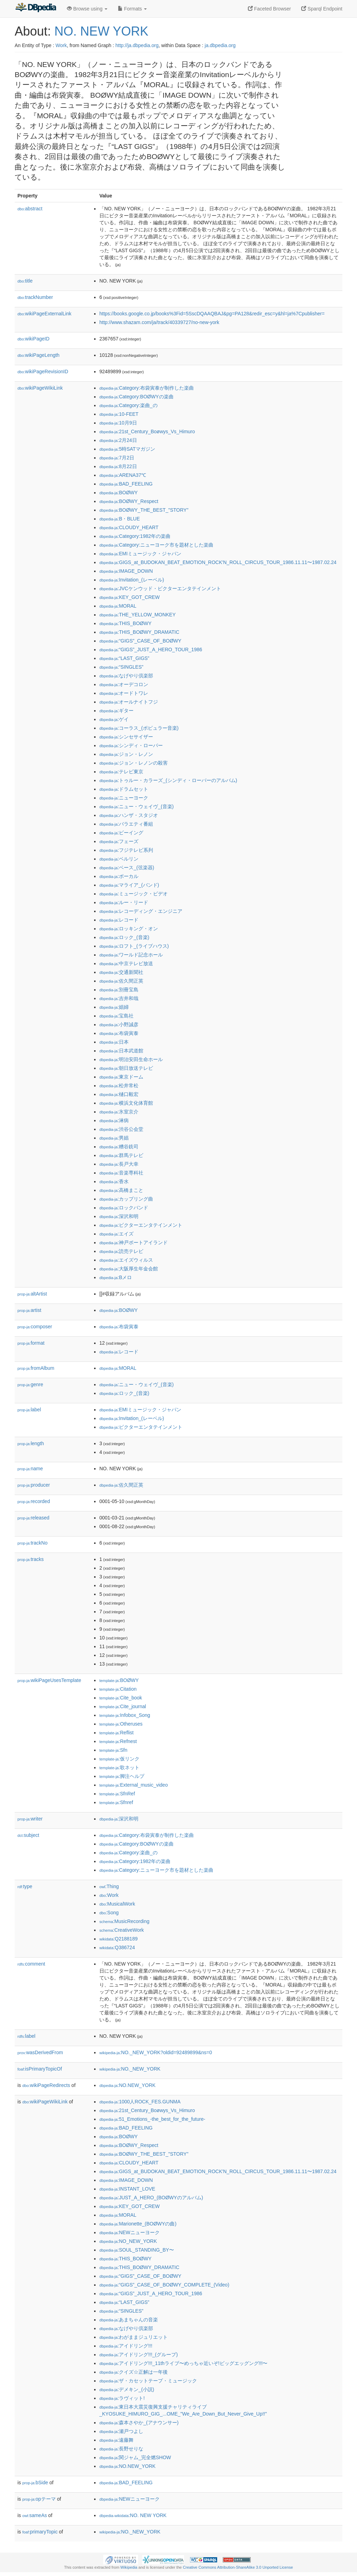 Image resolution: width=357 pixels, height=2576 pixels. What do you see at coordinates (126, 675) in the screenshot?
I see `:なげやり倶楽部` at bounding box center [126, 675].